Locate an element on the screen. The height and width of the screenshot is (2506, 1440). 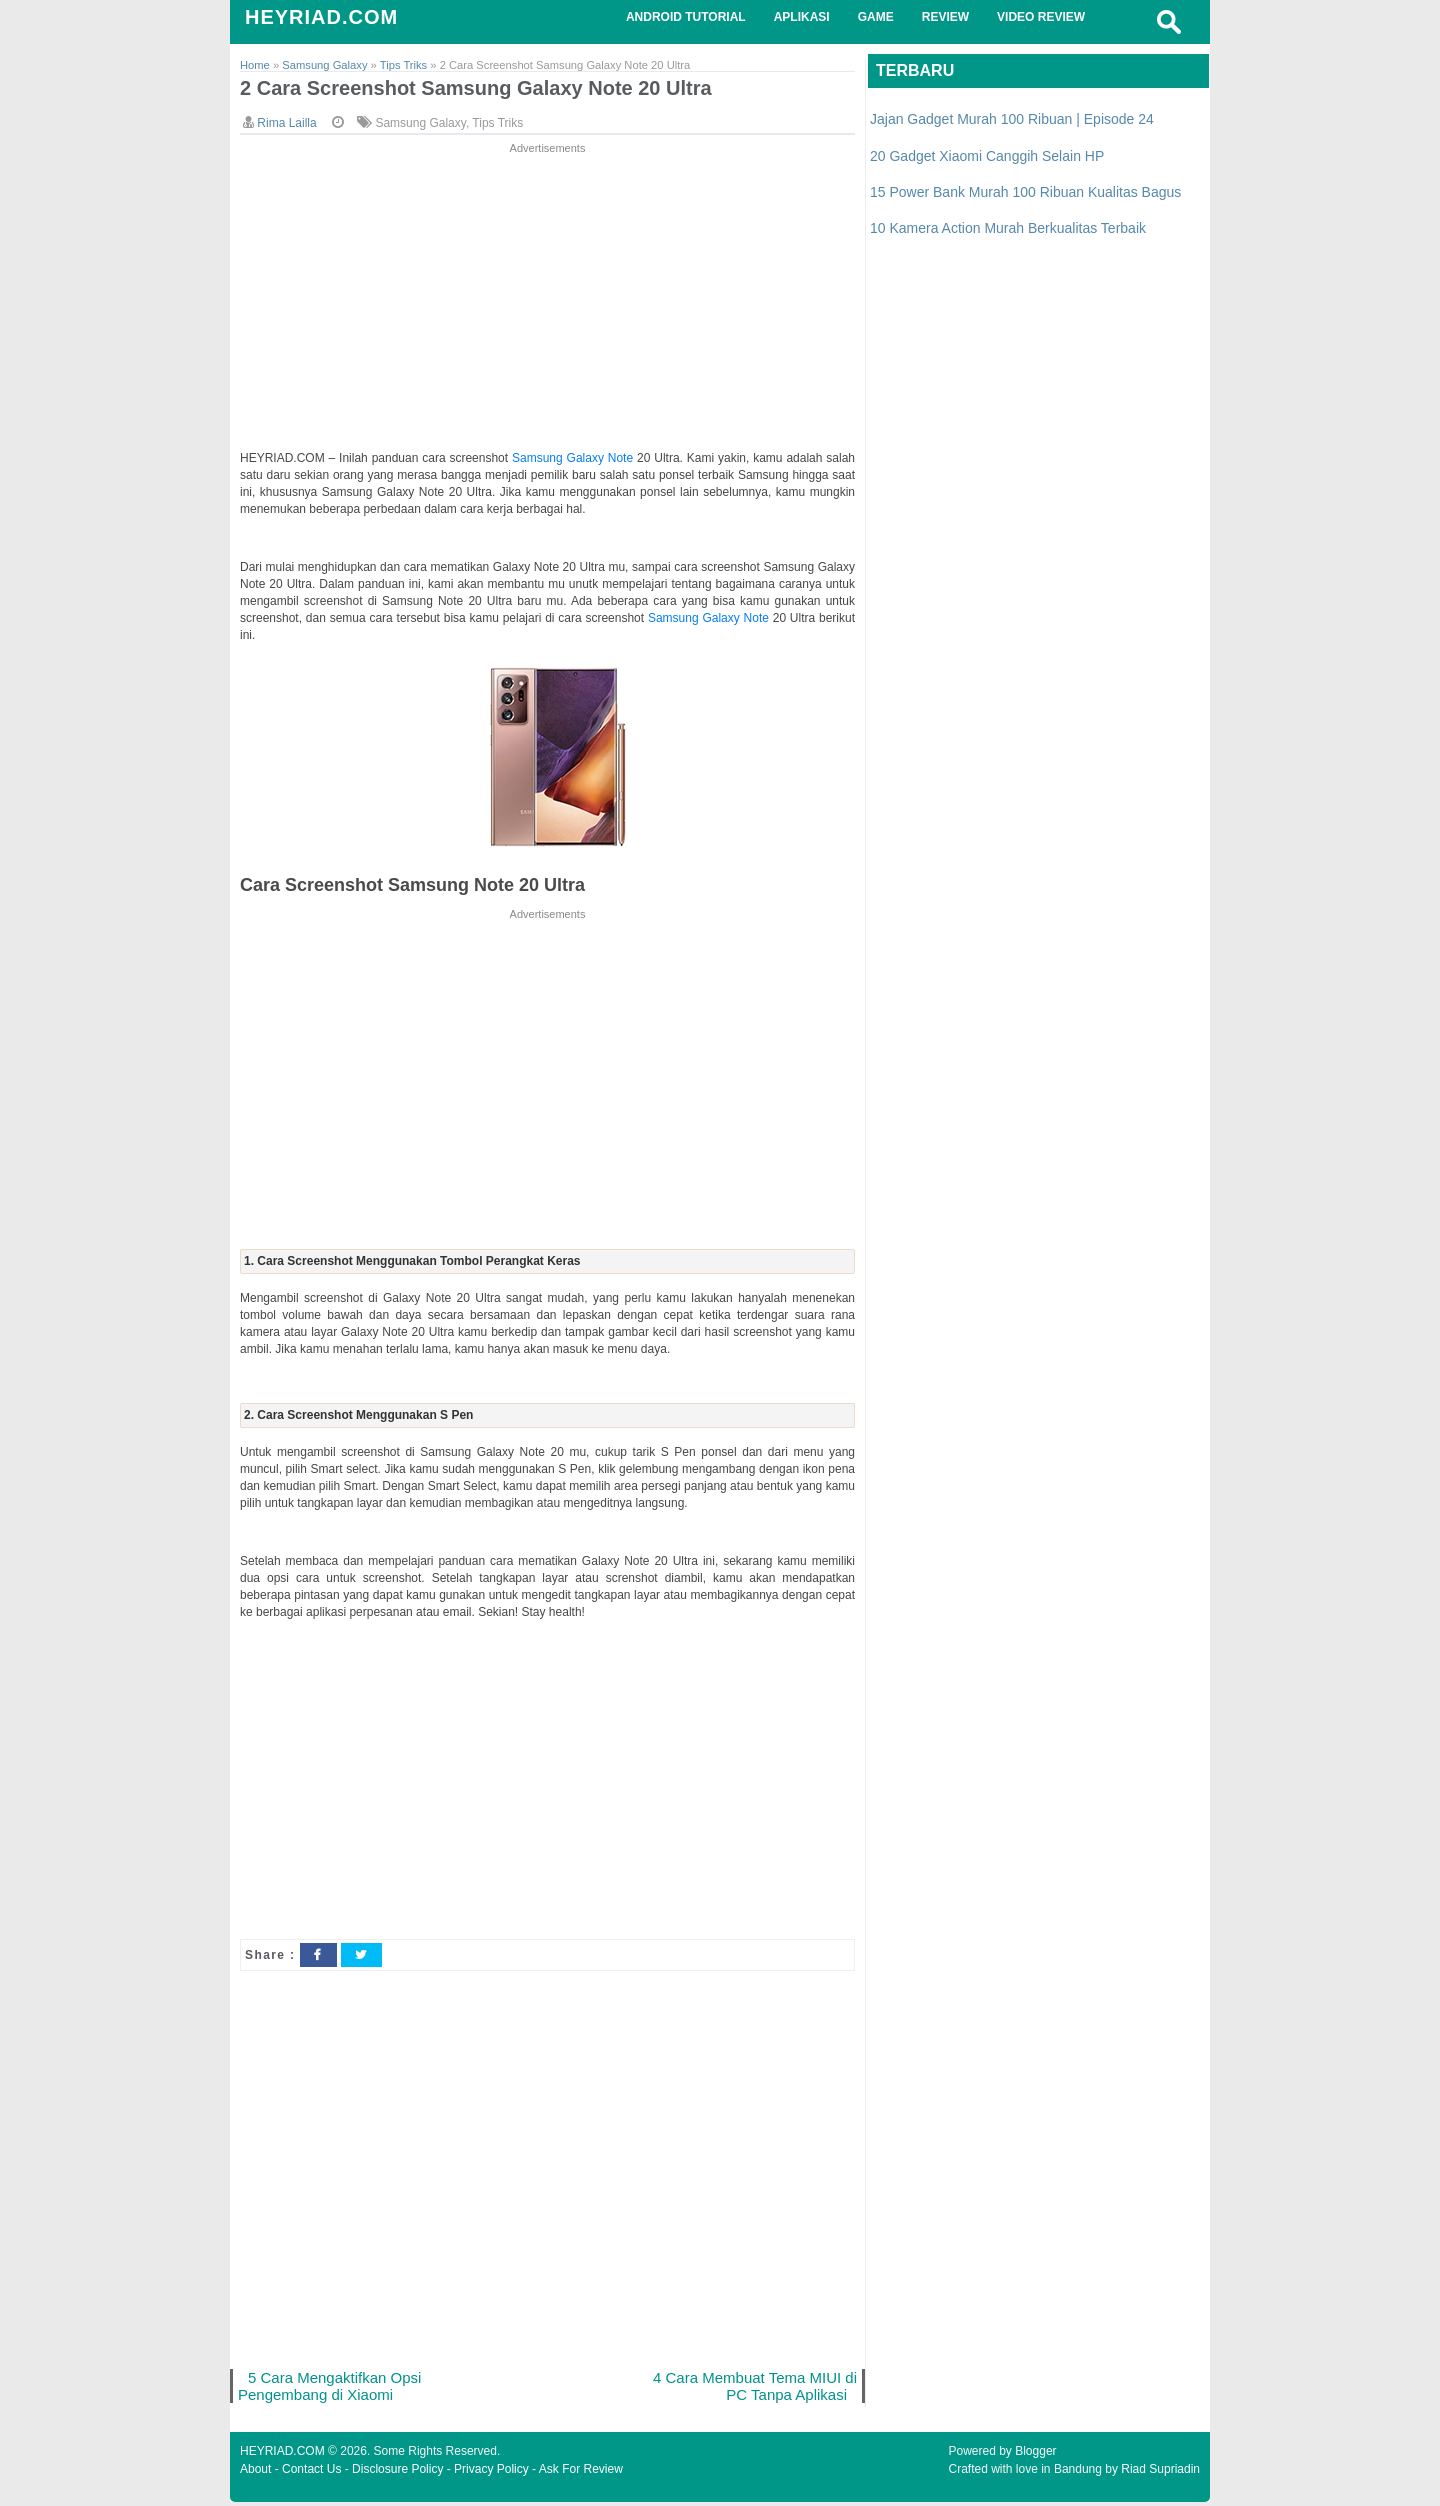
2 Cara Screenshot Samsung Galaxy Note 20 Ultra is located at coordinates (487, 89).